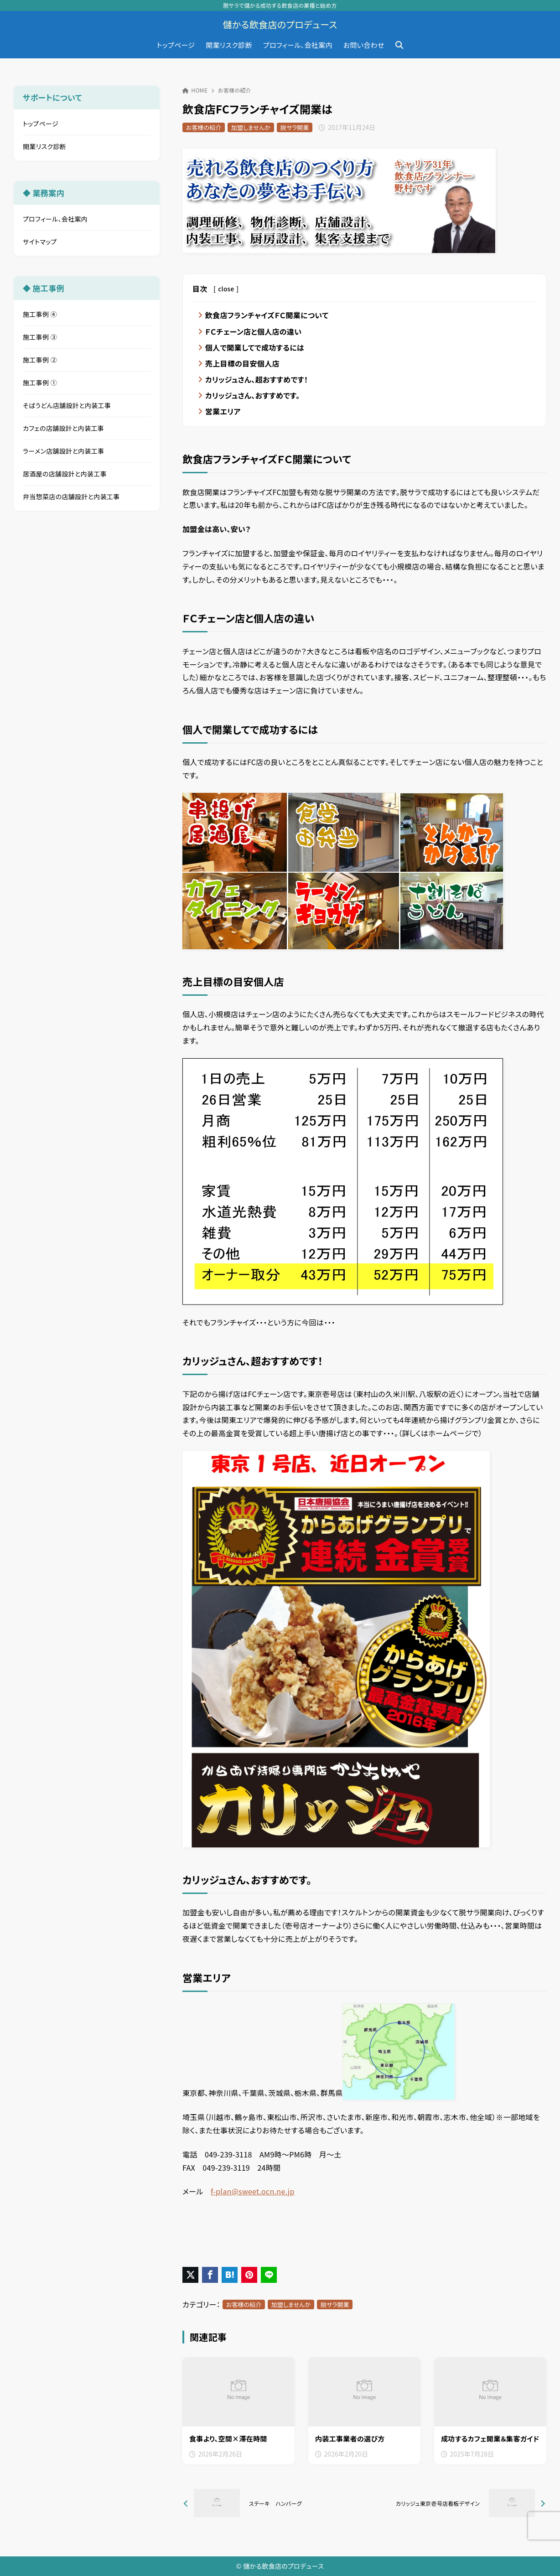 This screenshot has width=560, height=2576. What do you see at coordinates (250, 127) in the screenshot?
I see `加盟しませんか` at bounding box center [250, 127].